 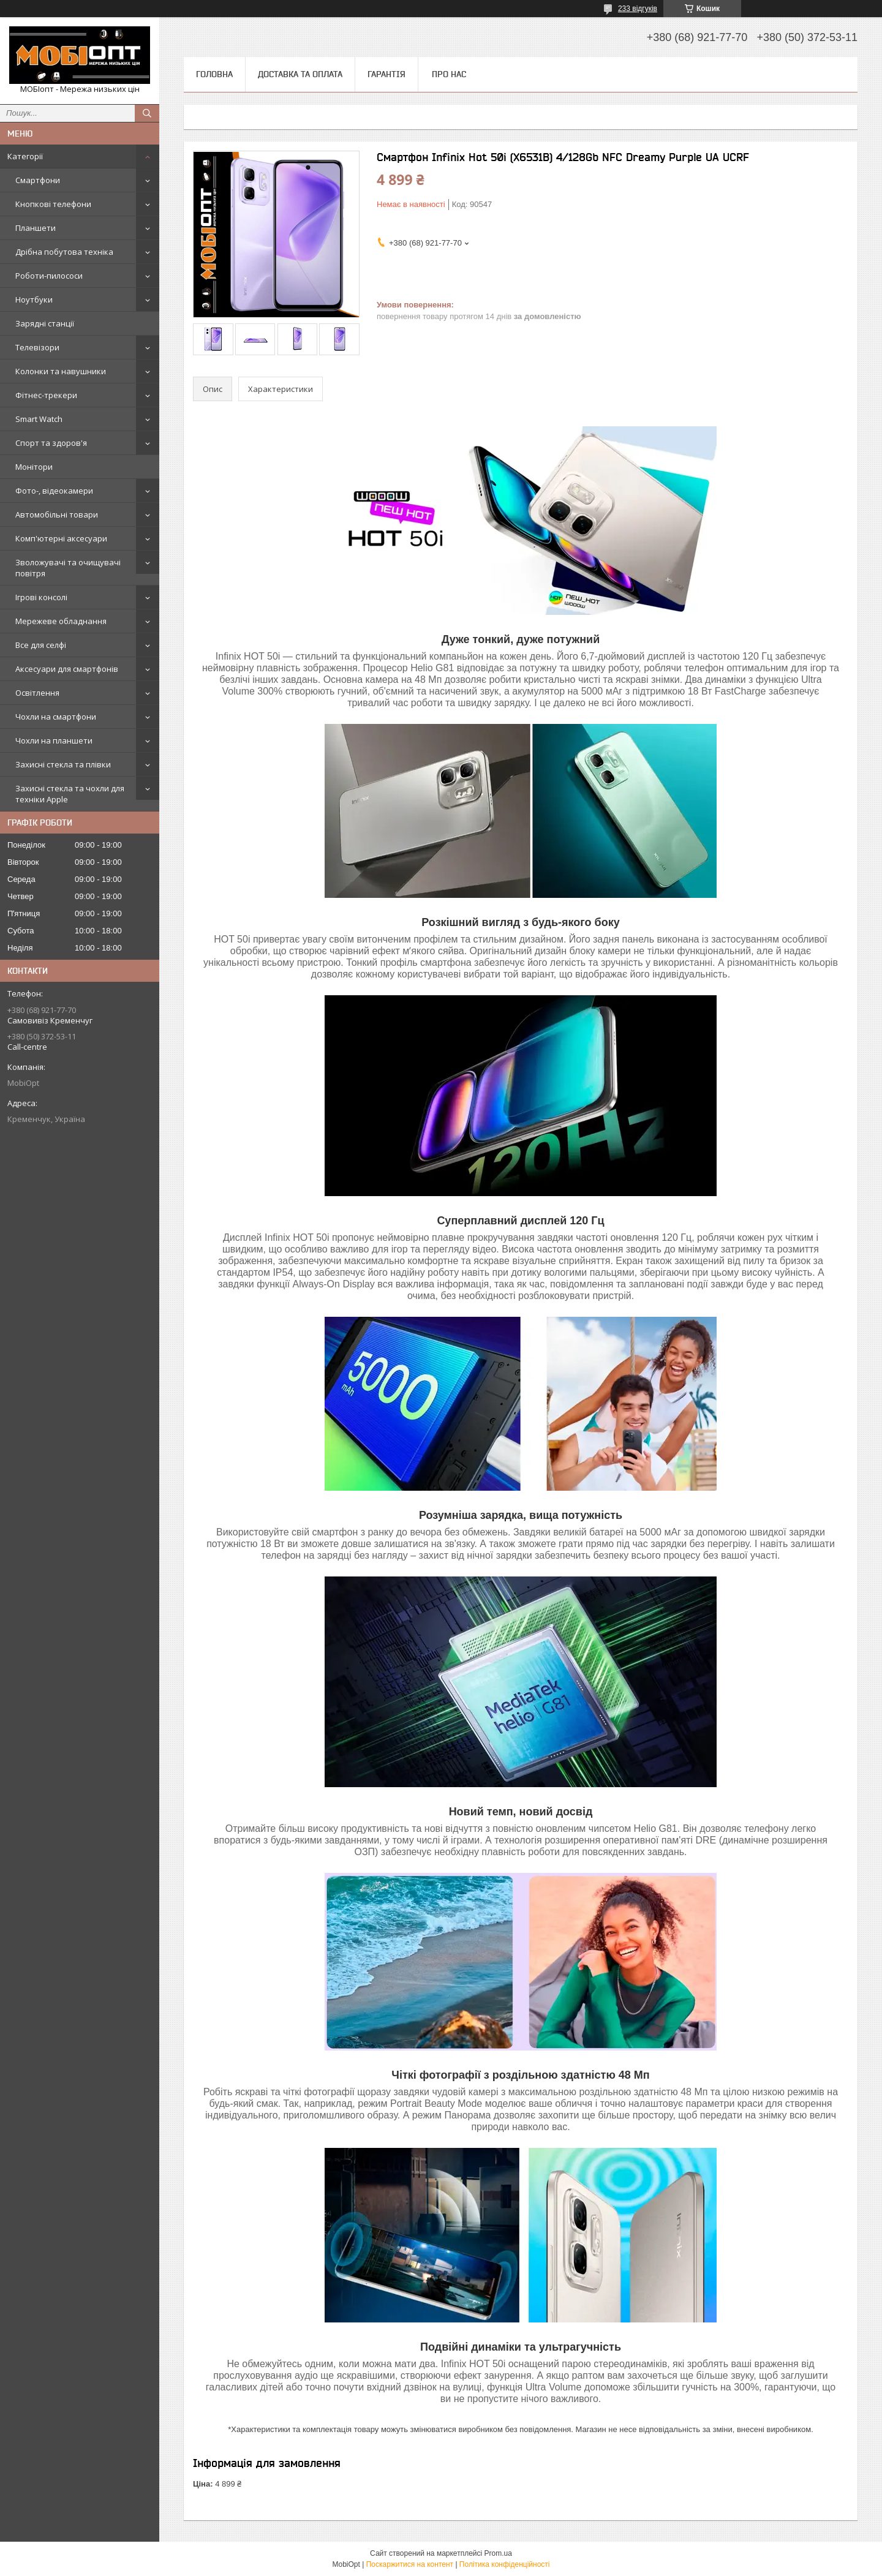 I want to click on Спорт та здоров'я, so click(x=51, y=442).